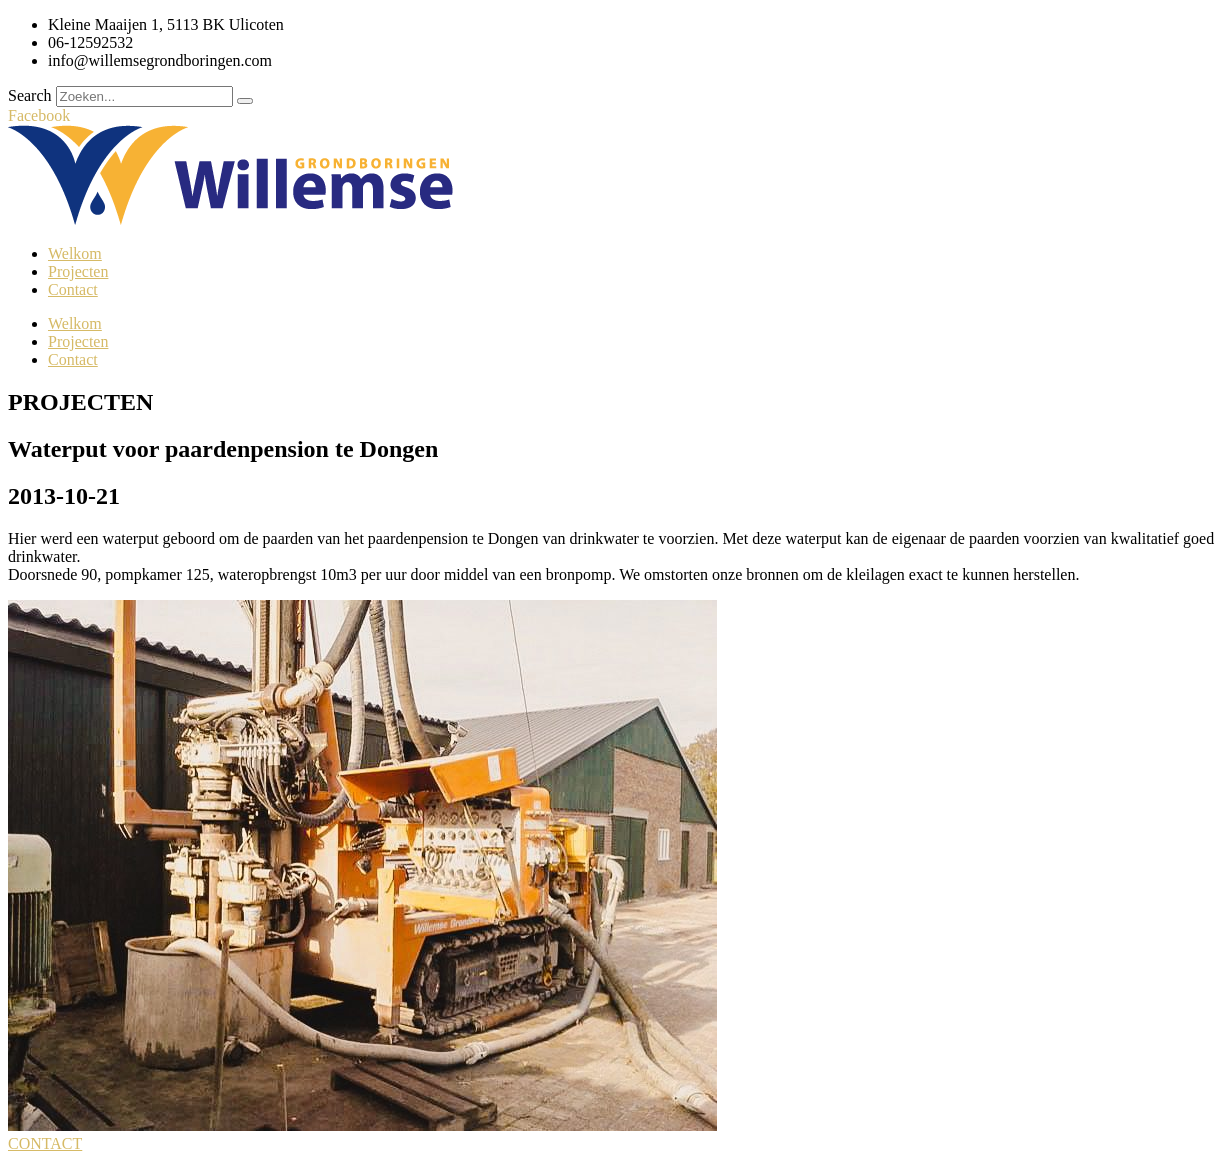 This screenshot has width=1232, height=1161. I want to click on [Search], so click(245, 101).